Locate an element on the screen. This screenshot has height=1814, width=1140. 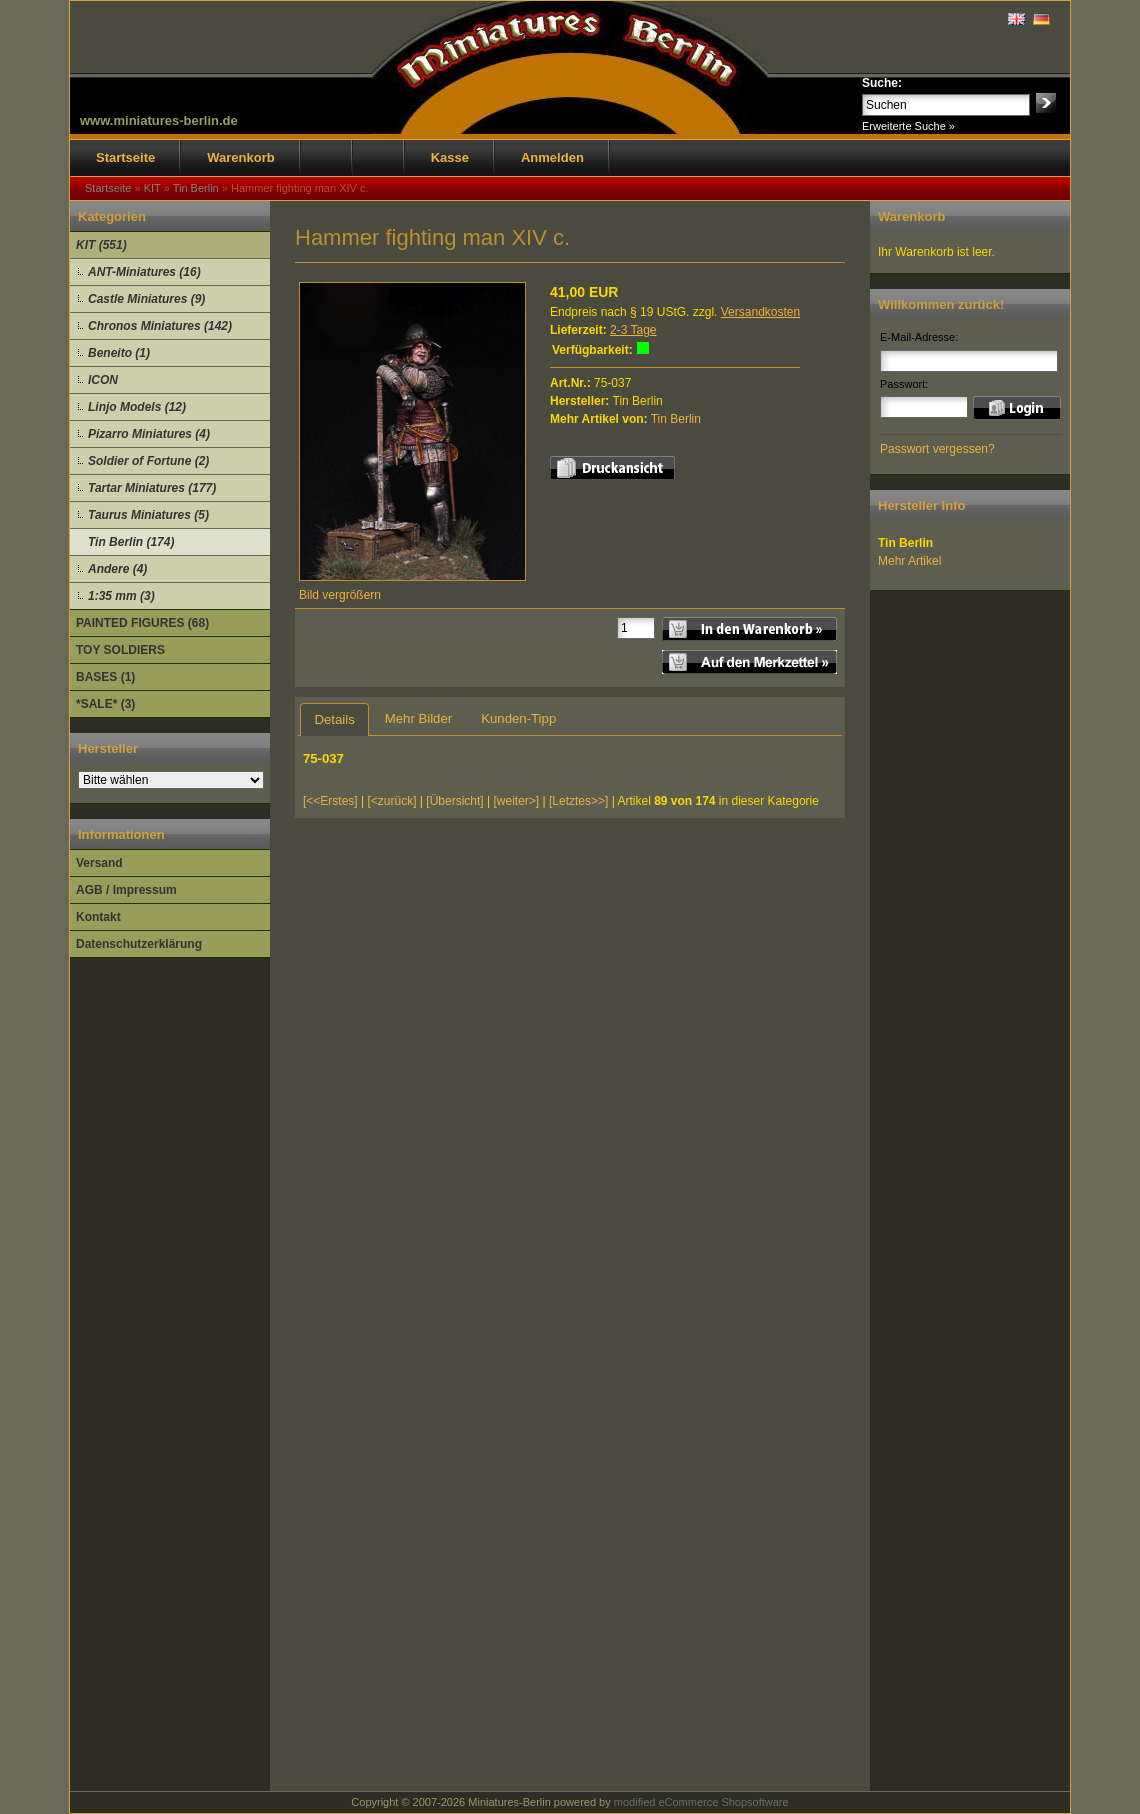
ANT-Miniatures (16) is located at coordinates (144, 272).